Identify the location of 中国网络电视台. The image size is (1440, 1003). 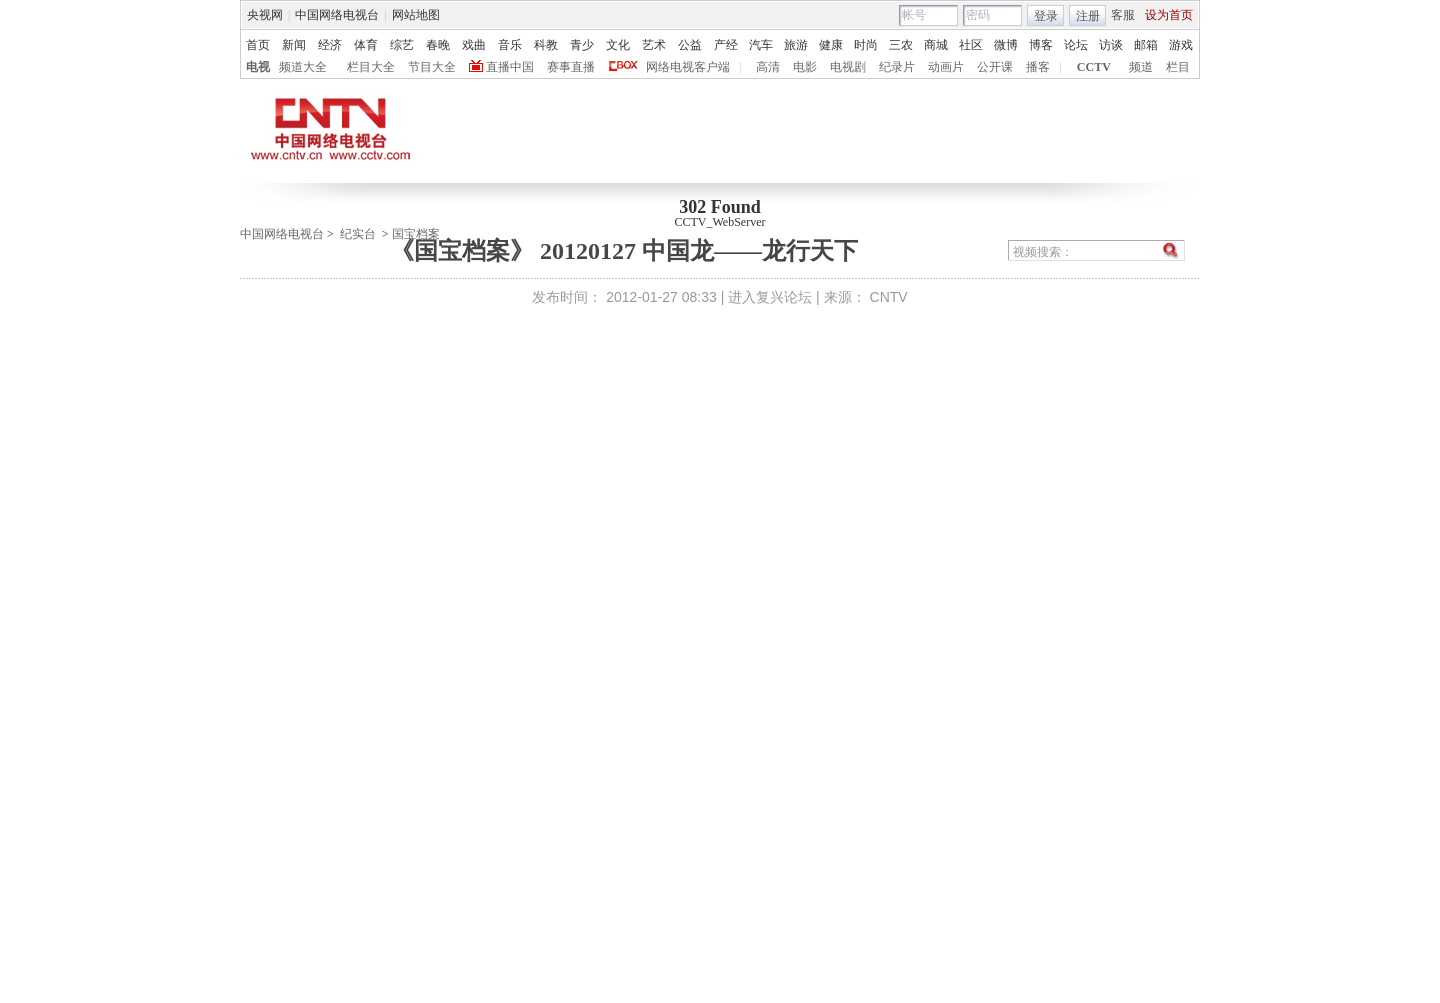
(337, 15).